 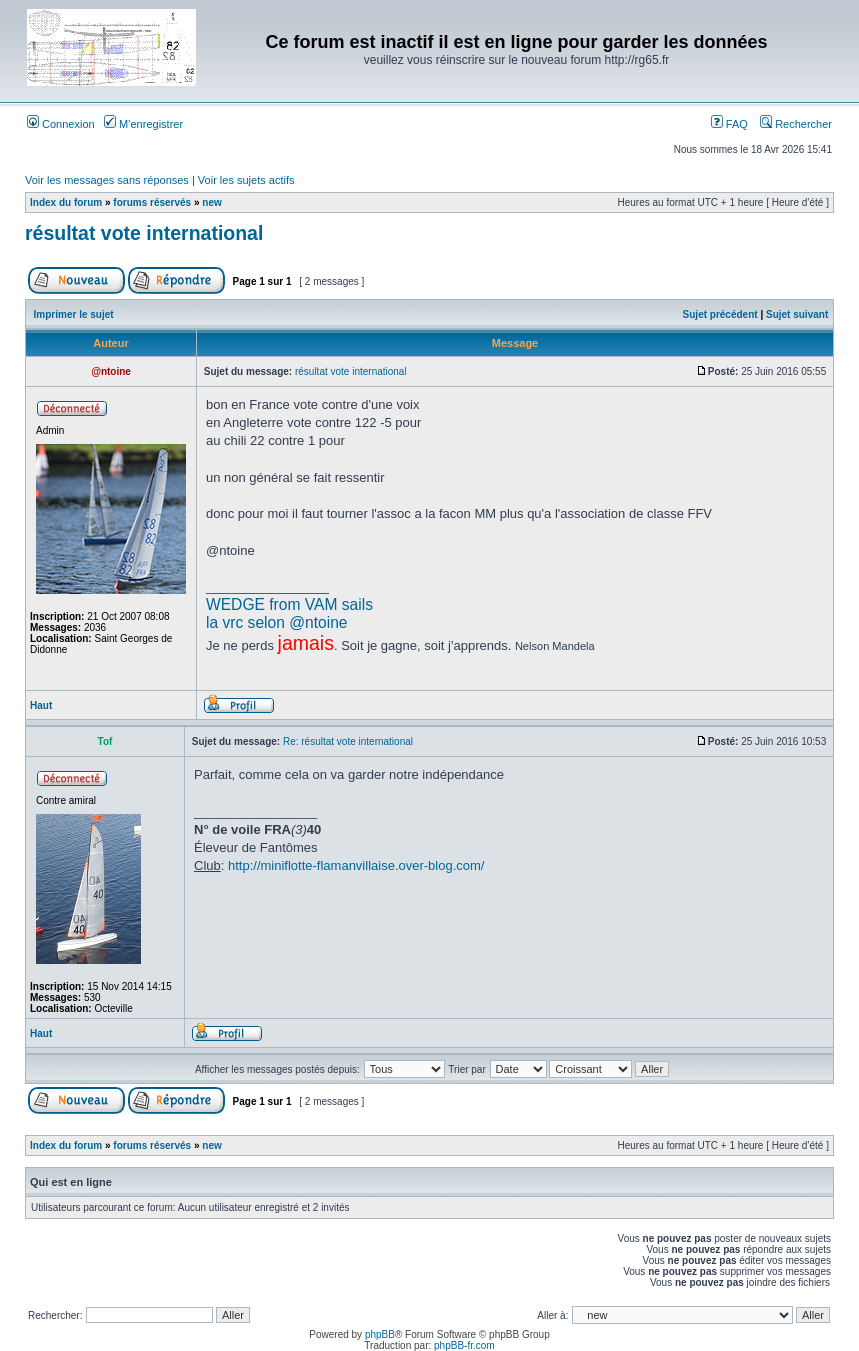 What do you see at coordinates (797, 314) in the screenshot?
I see `Sujet suivant` at bounding box center [797, 314].